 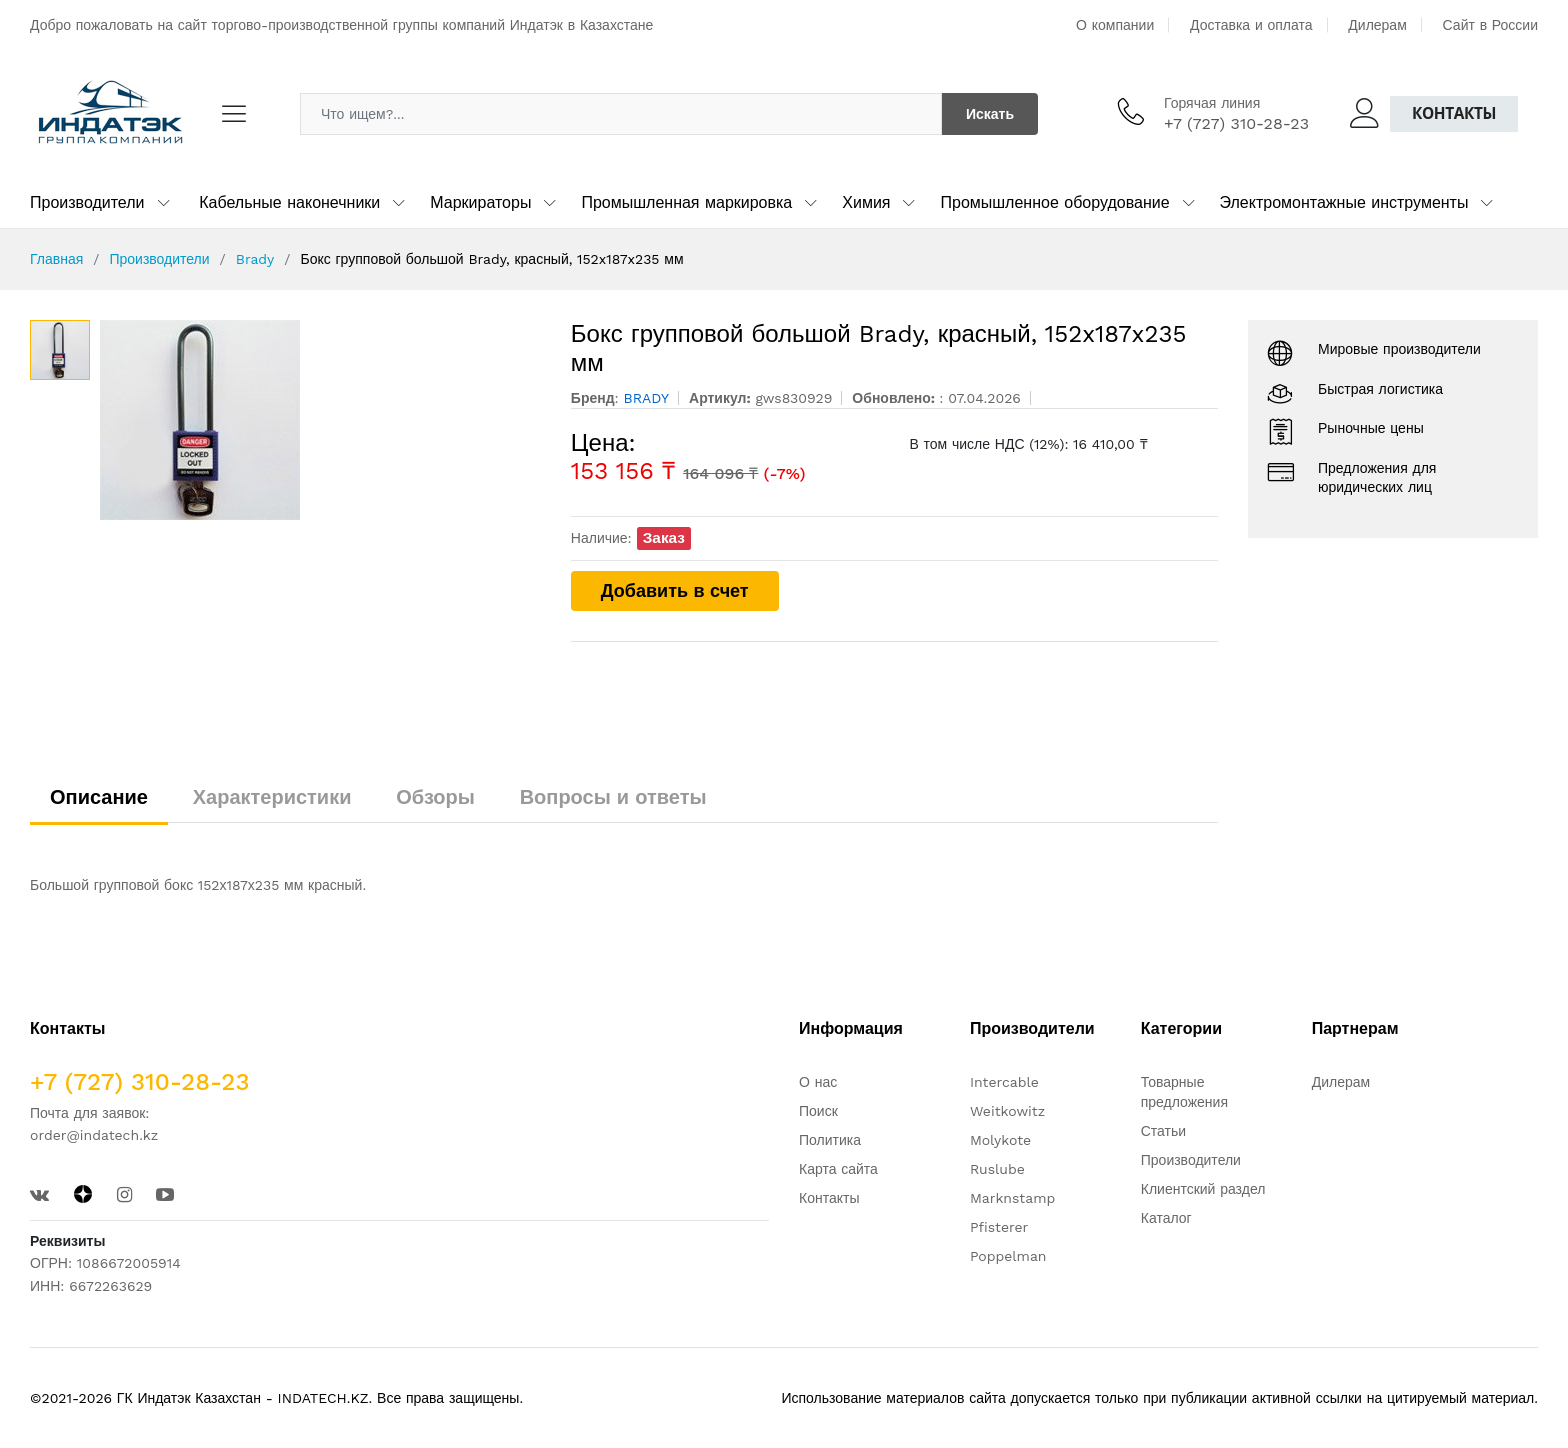 What do you see at coordinates (1344, 202) in the screenshot?
I see `Электромонтажные инструменты` at bounding box center [1344, 202].